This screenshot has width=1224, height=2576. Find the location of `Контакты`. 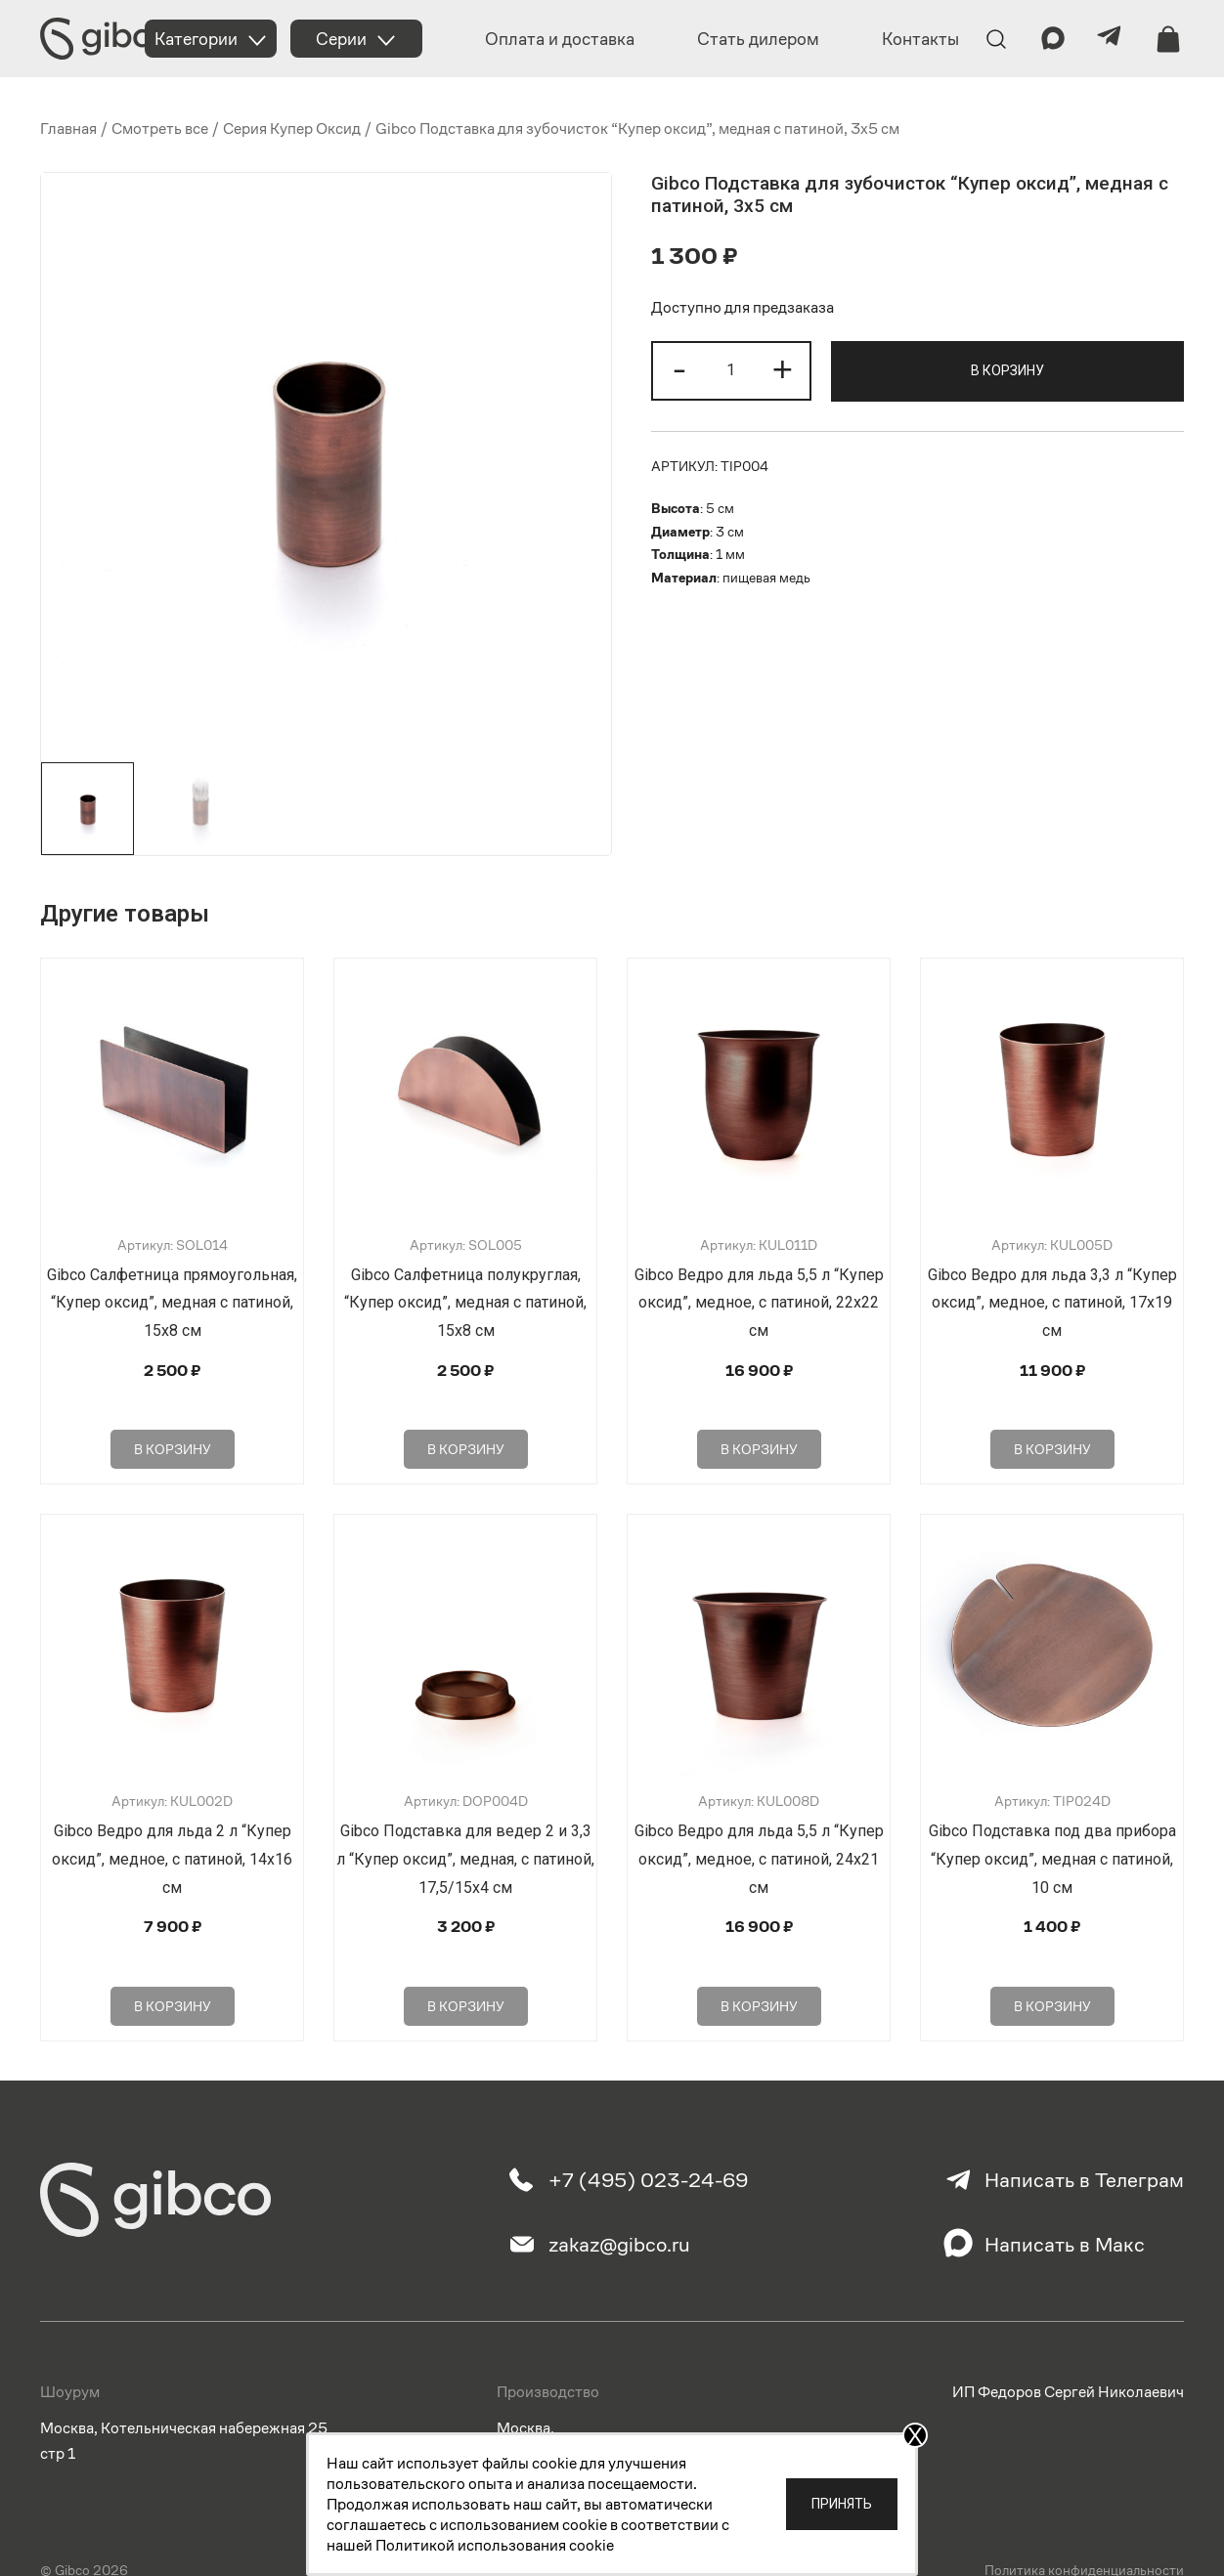

Контакты is located at coordinates (920, 38).